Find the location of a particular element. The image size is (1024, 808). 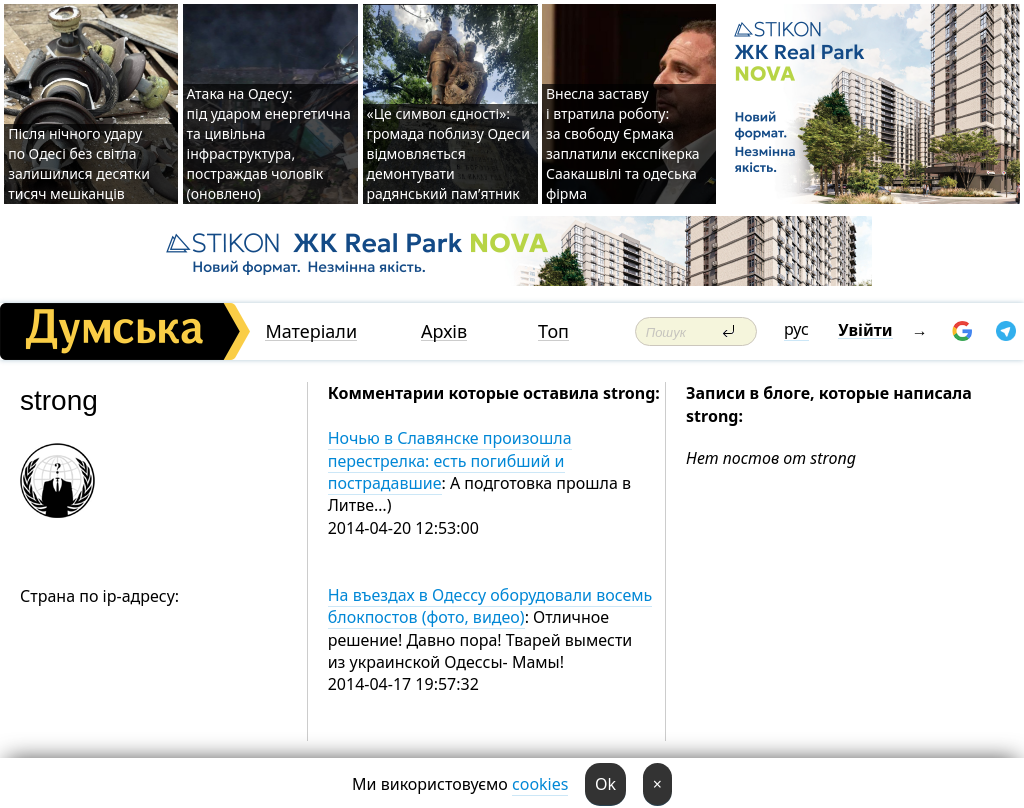

Внесла заставу і втратила роботу: за свободу Єрмака заплатили ексспікерка Саакашвілі та одеська фірма is located at coordinates (623, 143).